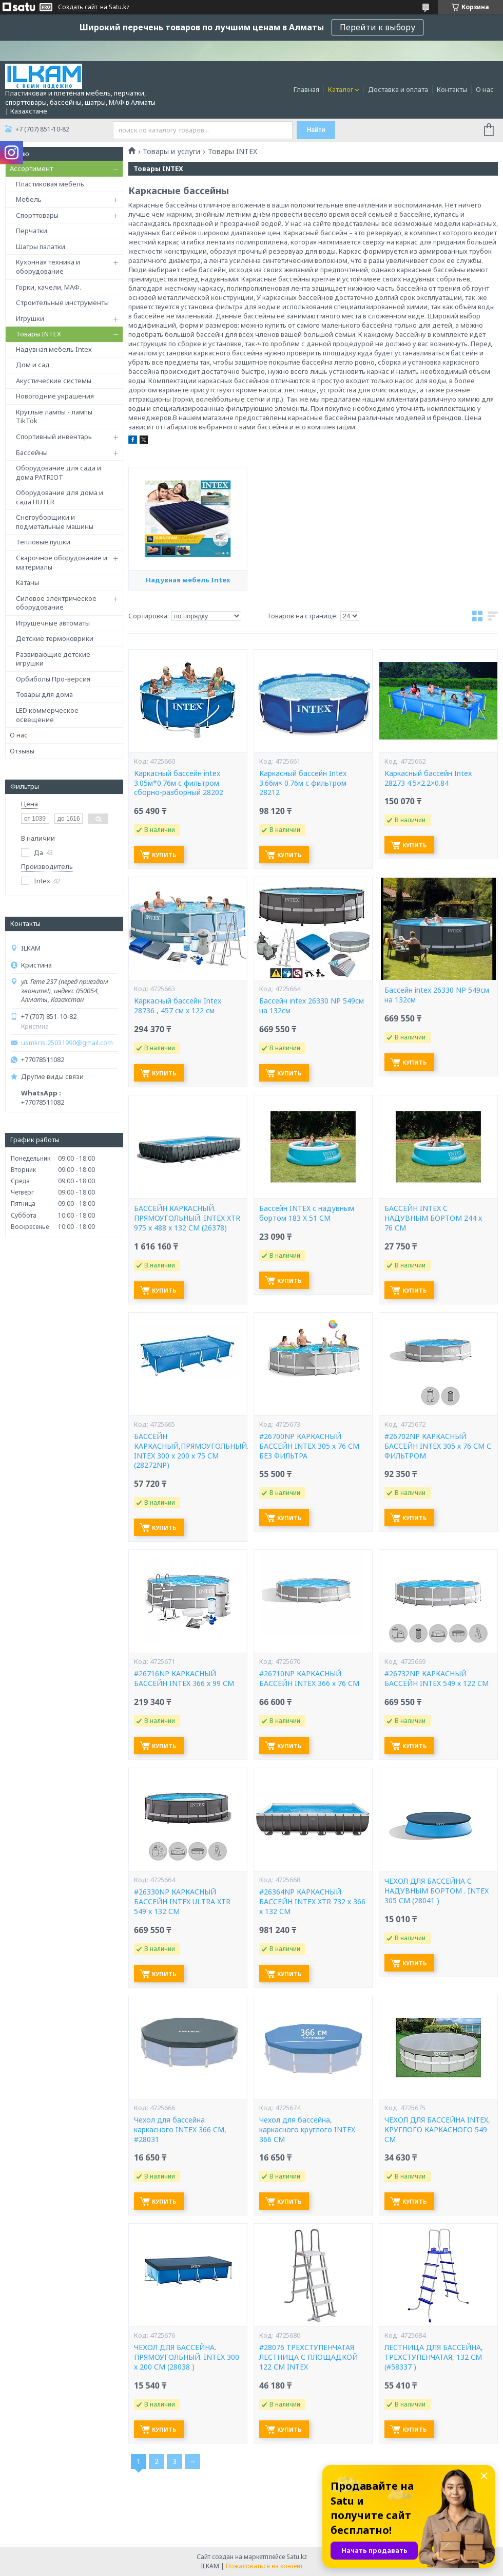 The width and height of the screenshot is (503, 2576). I want to click on Каркасный бассейн Intex 28736 , 457 см х 122 см, so click(177, 1005).